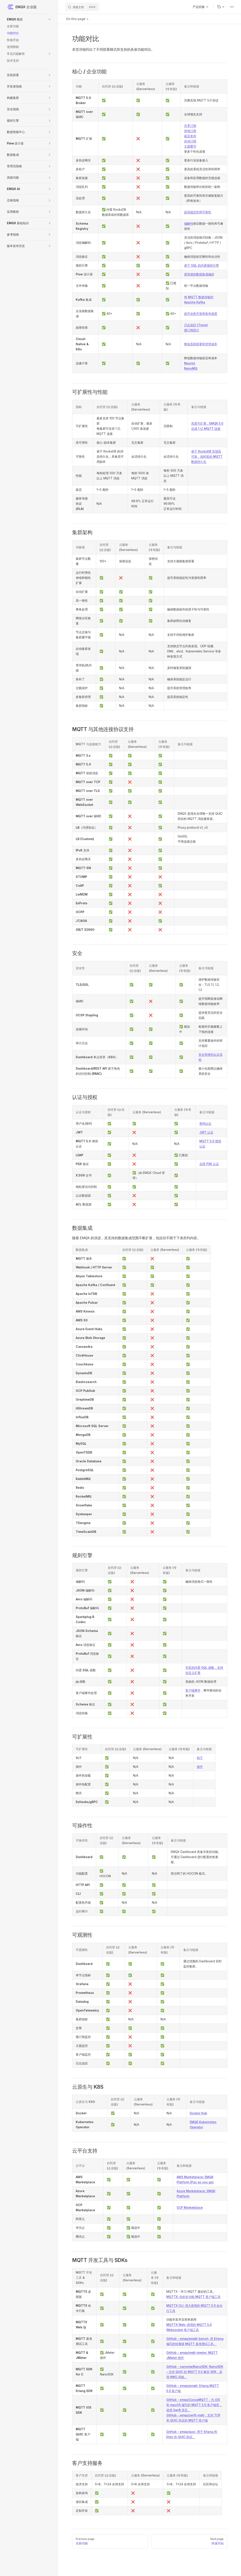 The image size is (241, 2576). What do you see at coordinates (190, 146) in the screenshot?
I see `主题重写` at bounding box center [190, 146].